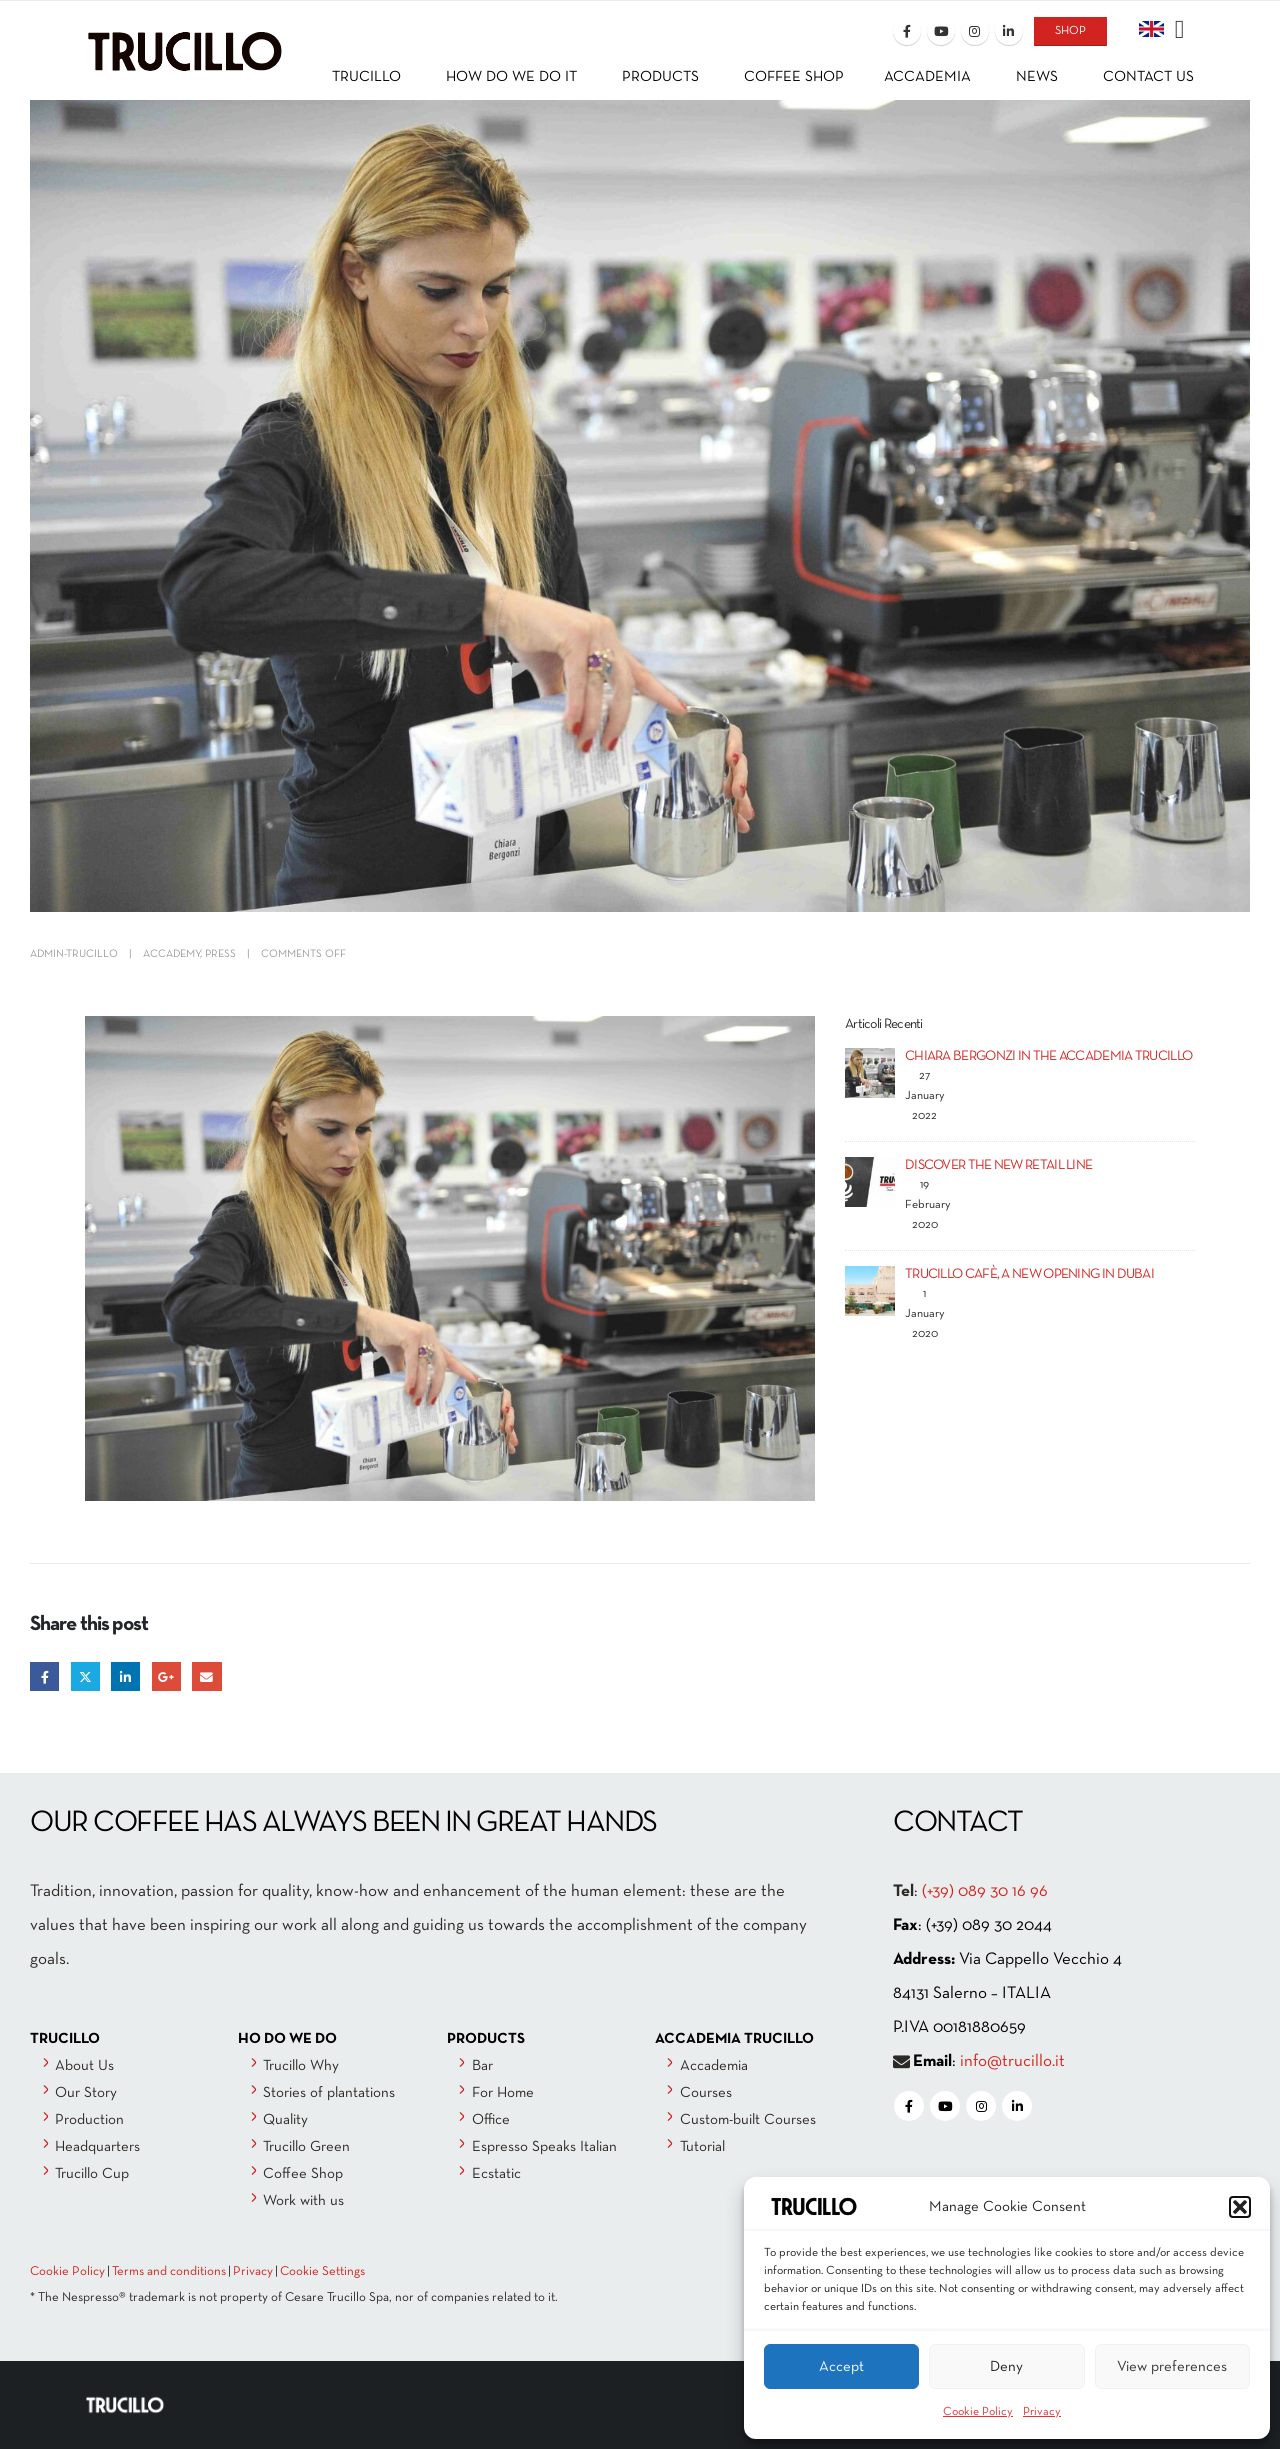 The height and width of the screenshot is (2449, 1280). What do you see at coordinates (86, 2093) in the screenshot?
I see `Our Story` at bounding box center [86, 2093].